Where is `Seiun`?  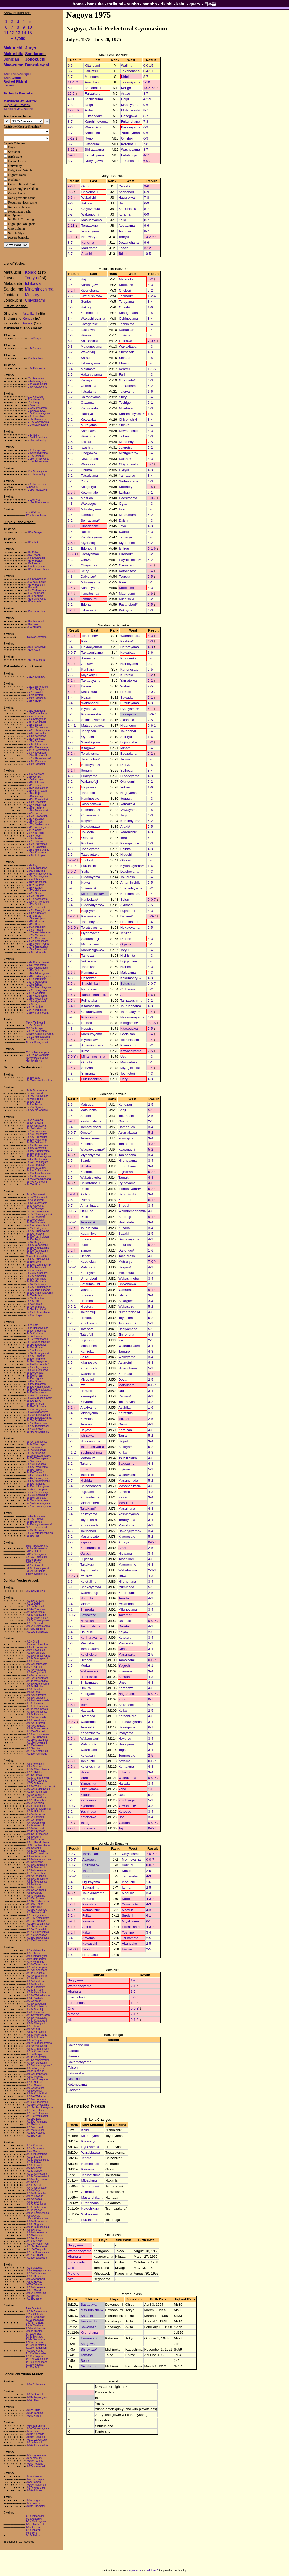 Seiun is located at coordinates (124, 899).